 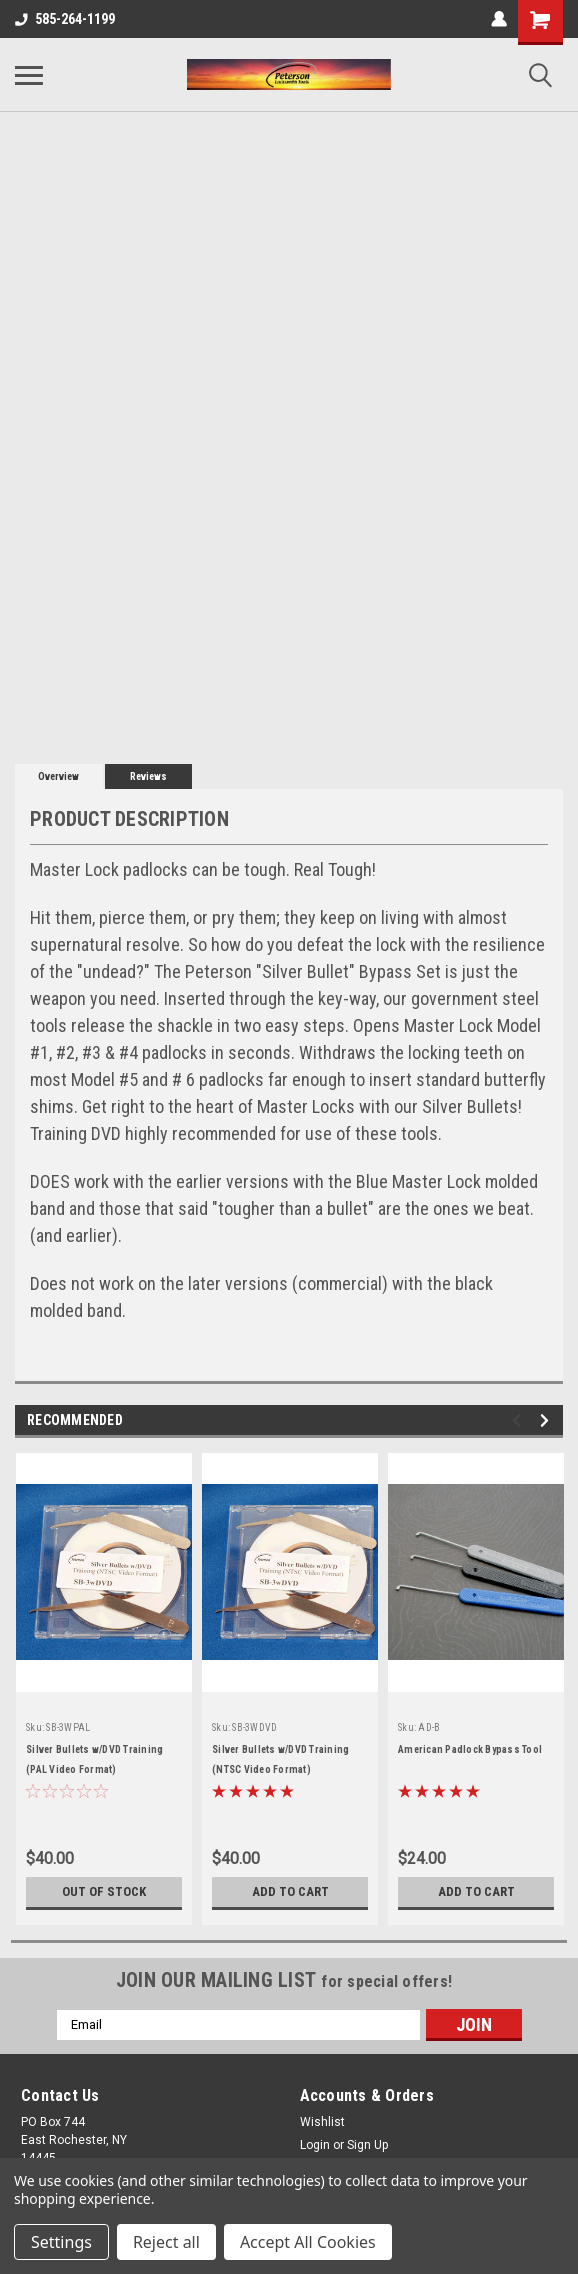 I want to click on Out of stock, so click(x=104, y=1892).